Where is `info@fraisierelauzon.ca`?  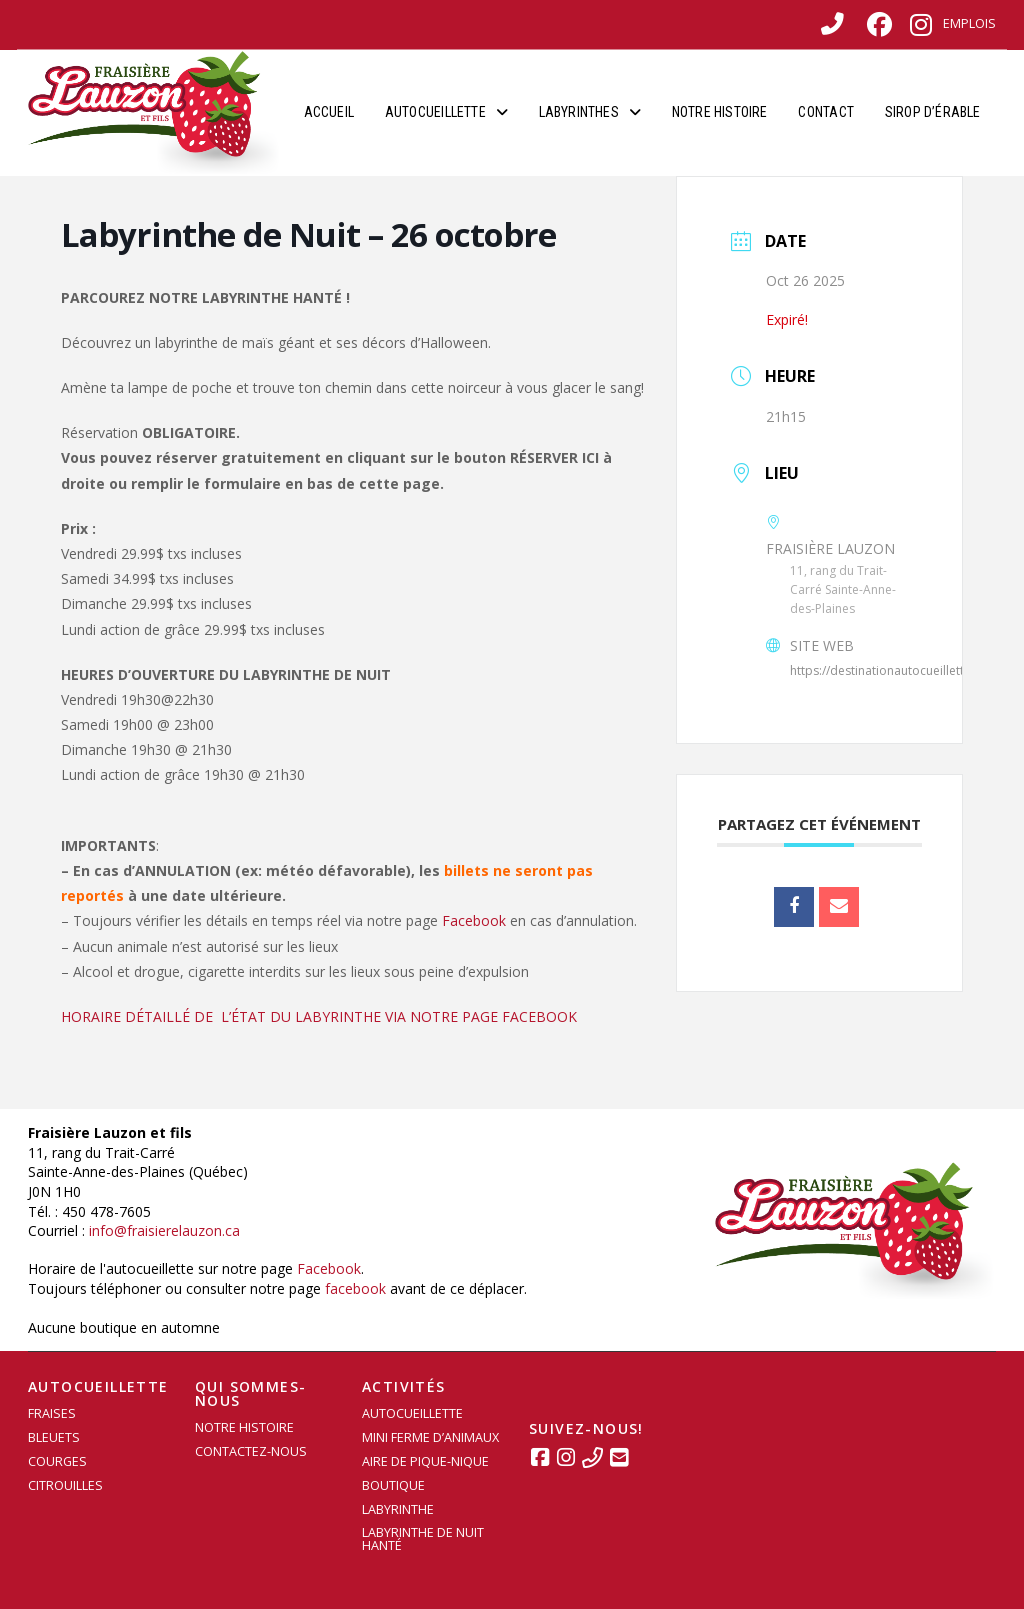
info@fraisierelauzon.ca is located at coordinates (164, 1230).